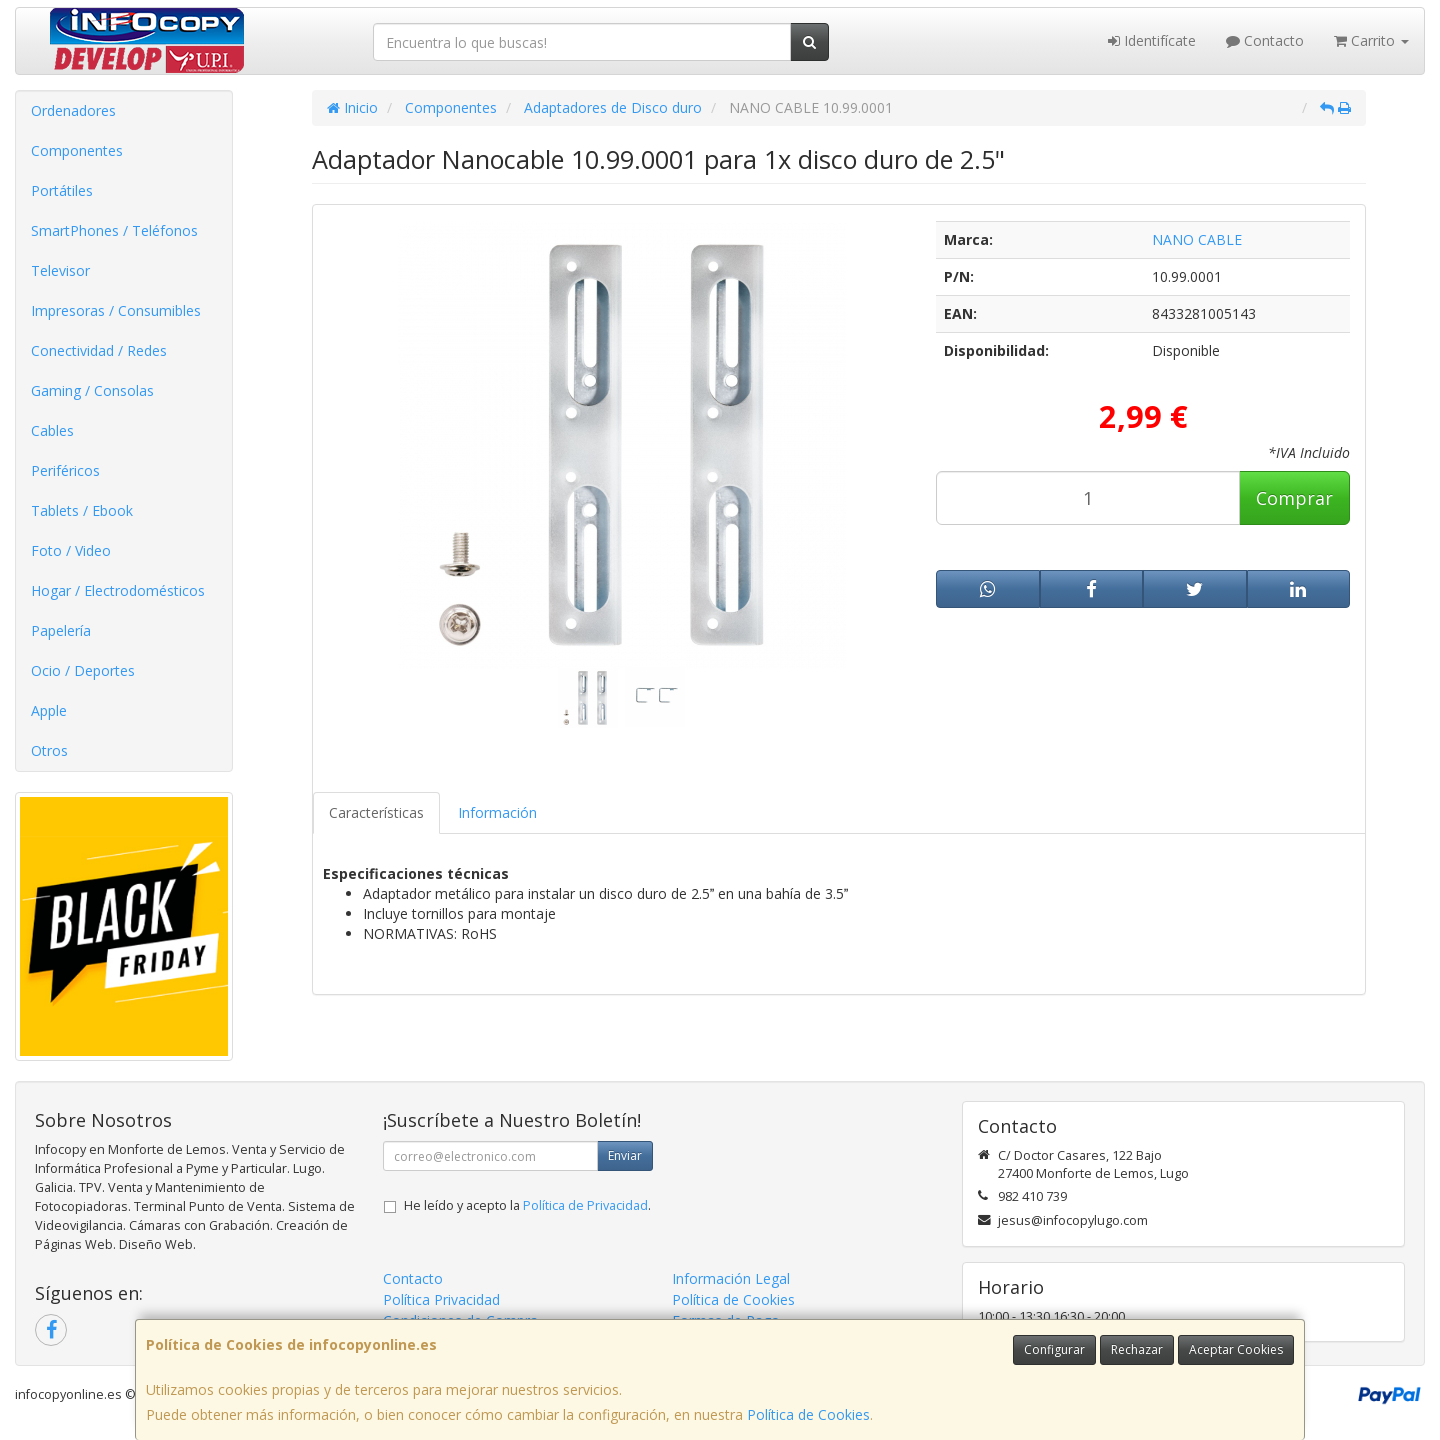  What do you see at coordinates (527, 1205) in the screenshot?
I see `He leído y acepto la .` at bounding box center [527, 1205].